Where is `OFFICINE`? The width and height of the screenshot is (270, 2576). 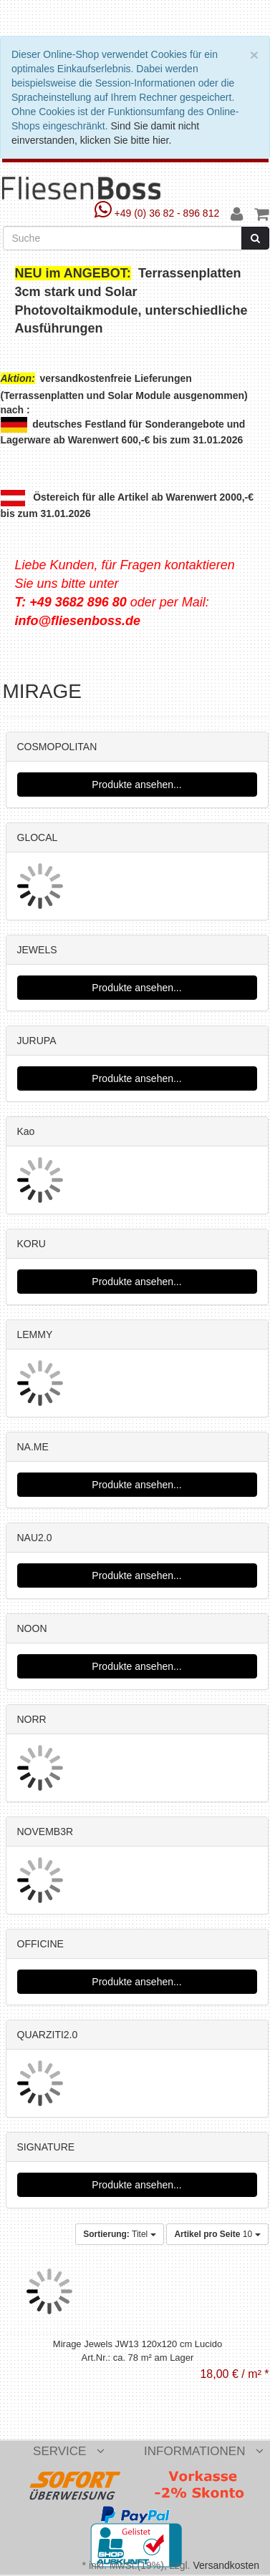
OFFICINE is located at coordinates (40, 1944).